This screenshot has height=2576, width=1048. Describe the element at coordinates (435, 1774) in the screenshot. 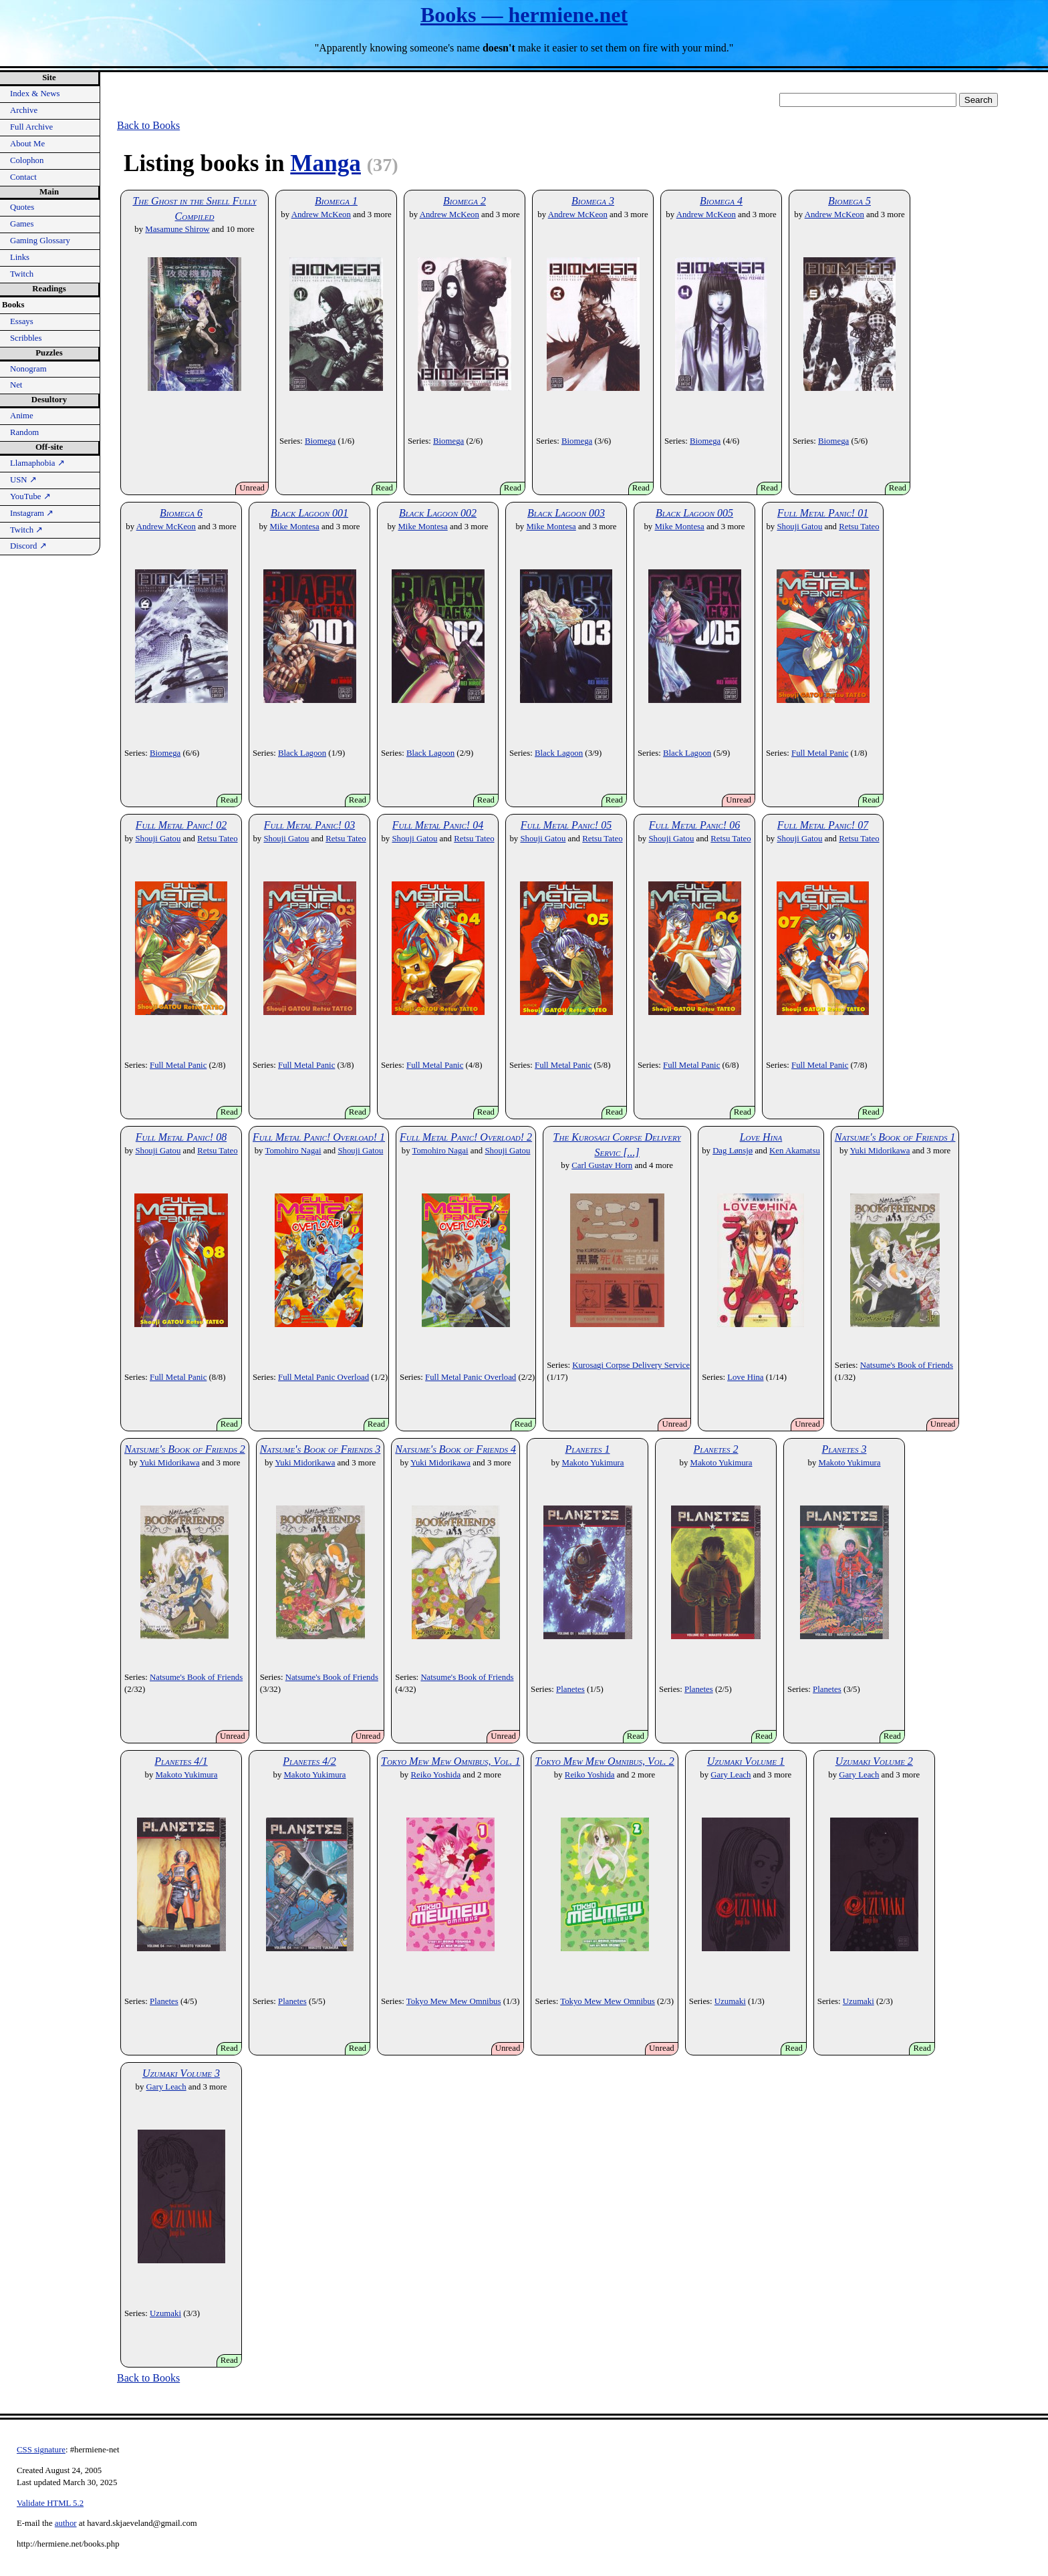

I see `Reiko Yoshida` at that location.